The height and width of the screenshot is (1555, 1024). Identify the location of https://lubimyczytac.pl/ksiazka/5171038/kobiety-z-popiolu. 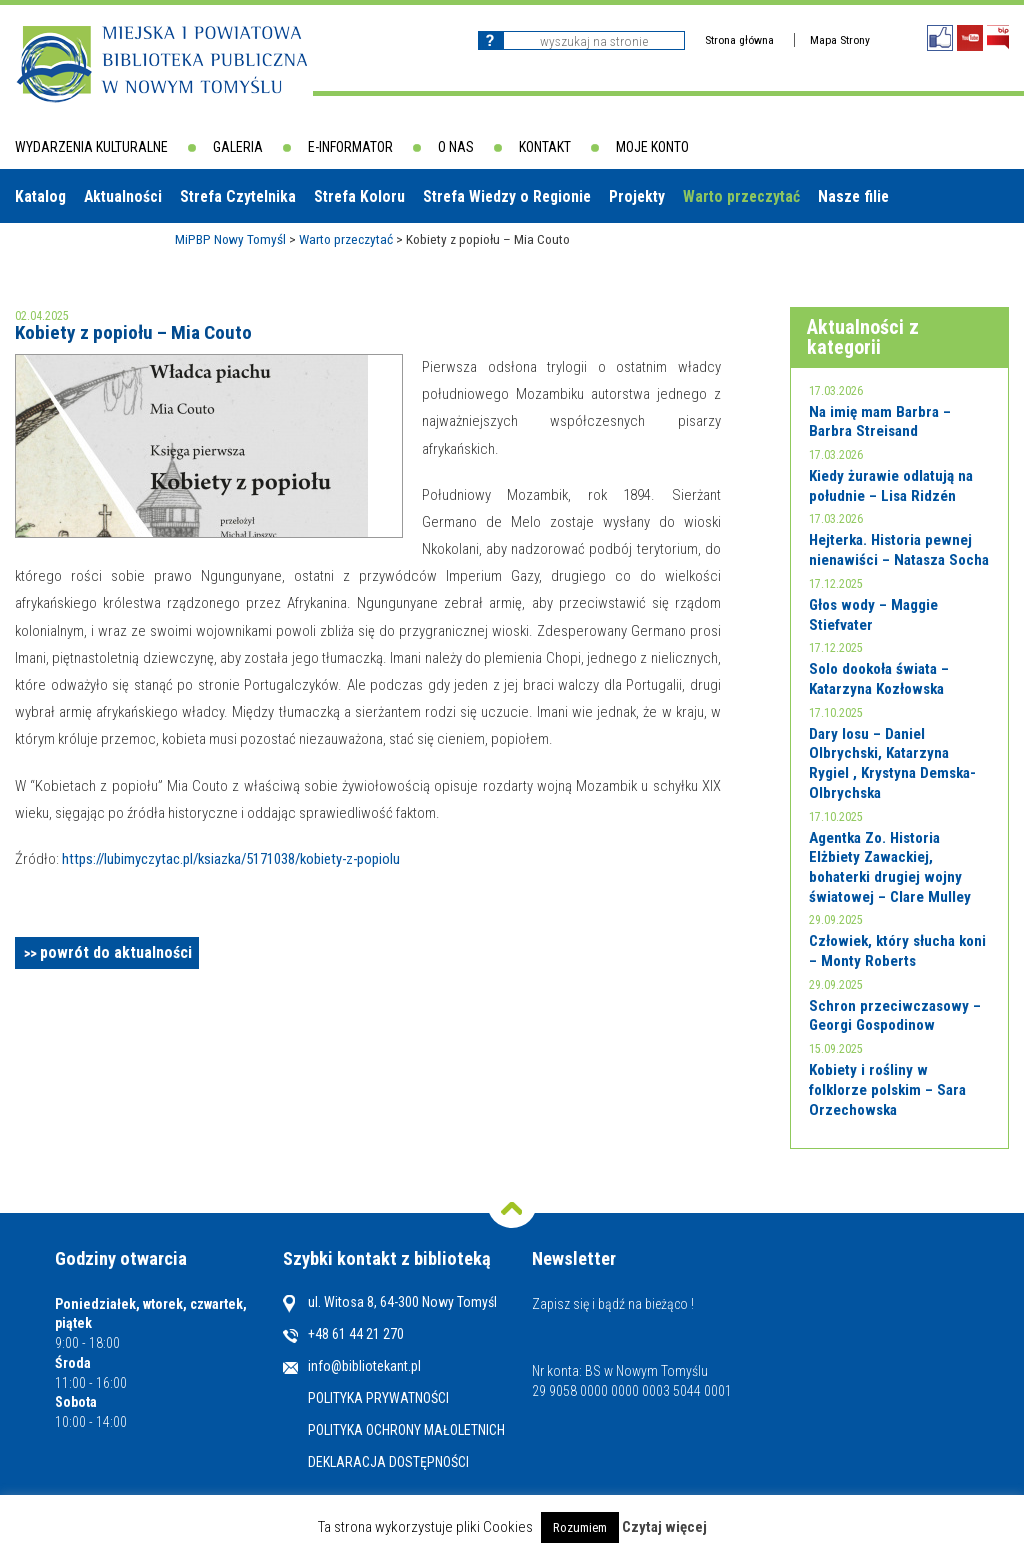
(231, 859).